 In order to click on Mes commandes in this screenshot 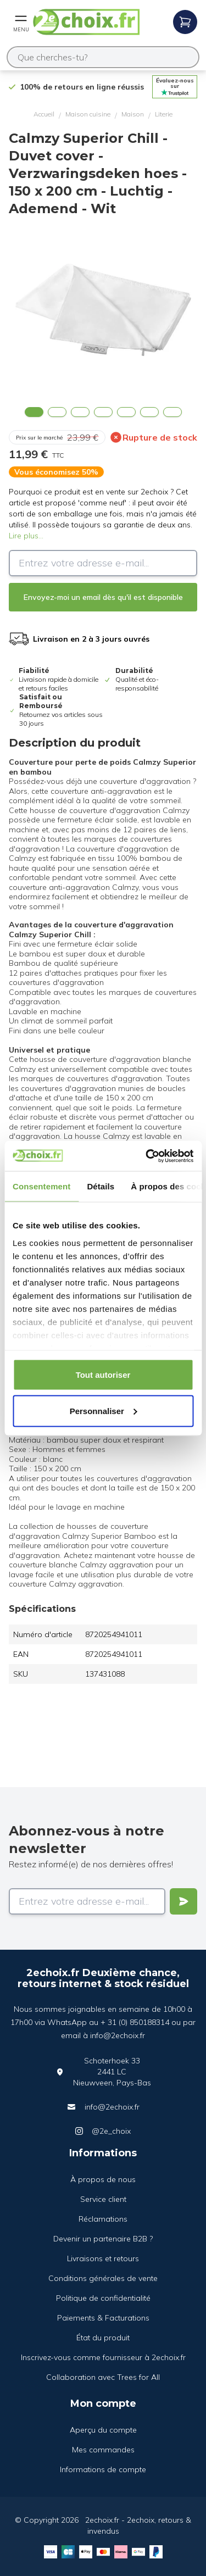, I will do `click(103, 2450)`.